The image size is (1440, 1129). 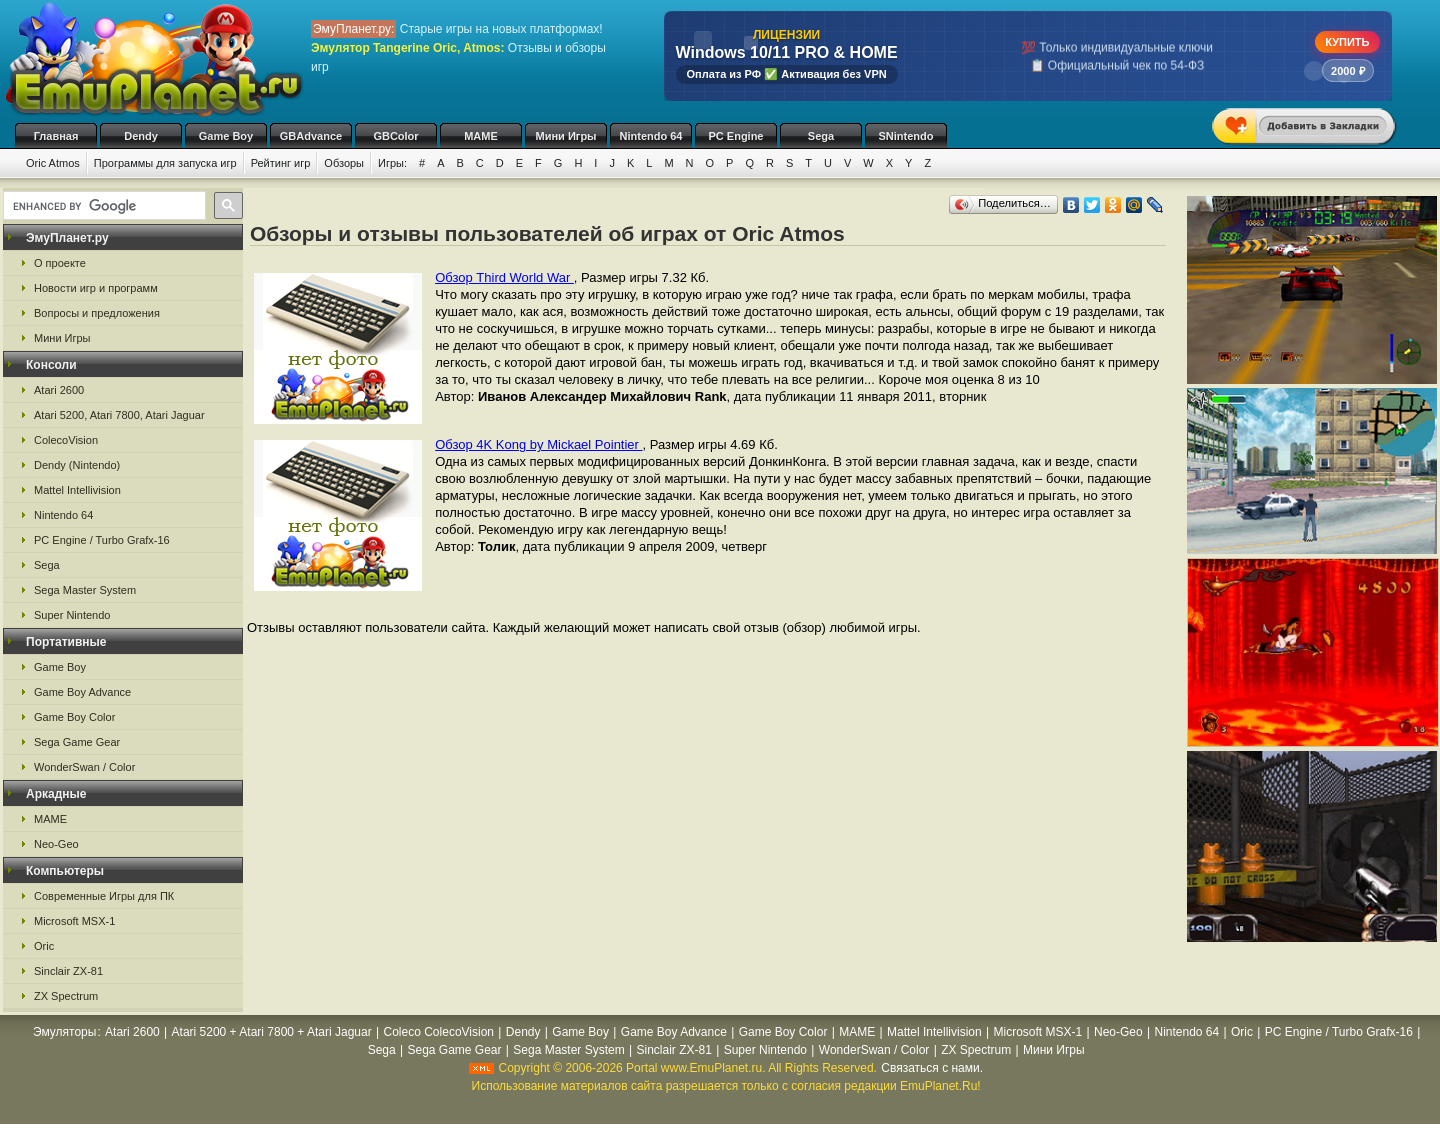 I want to click on Oric Atmos, so click(x=53, y=163).